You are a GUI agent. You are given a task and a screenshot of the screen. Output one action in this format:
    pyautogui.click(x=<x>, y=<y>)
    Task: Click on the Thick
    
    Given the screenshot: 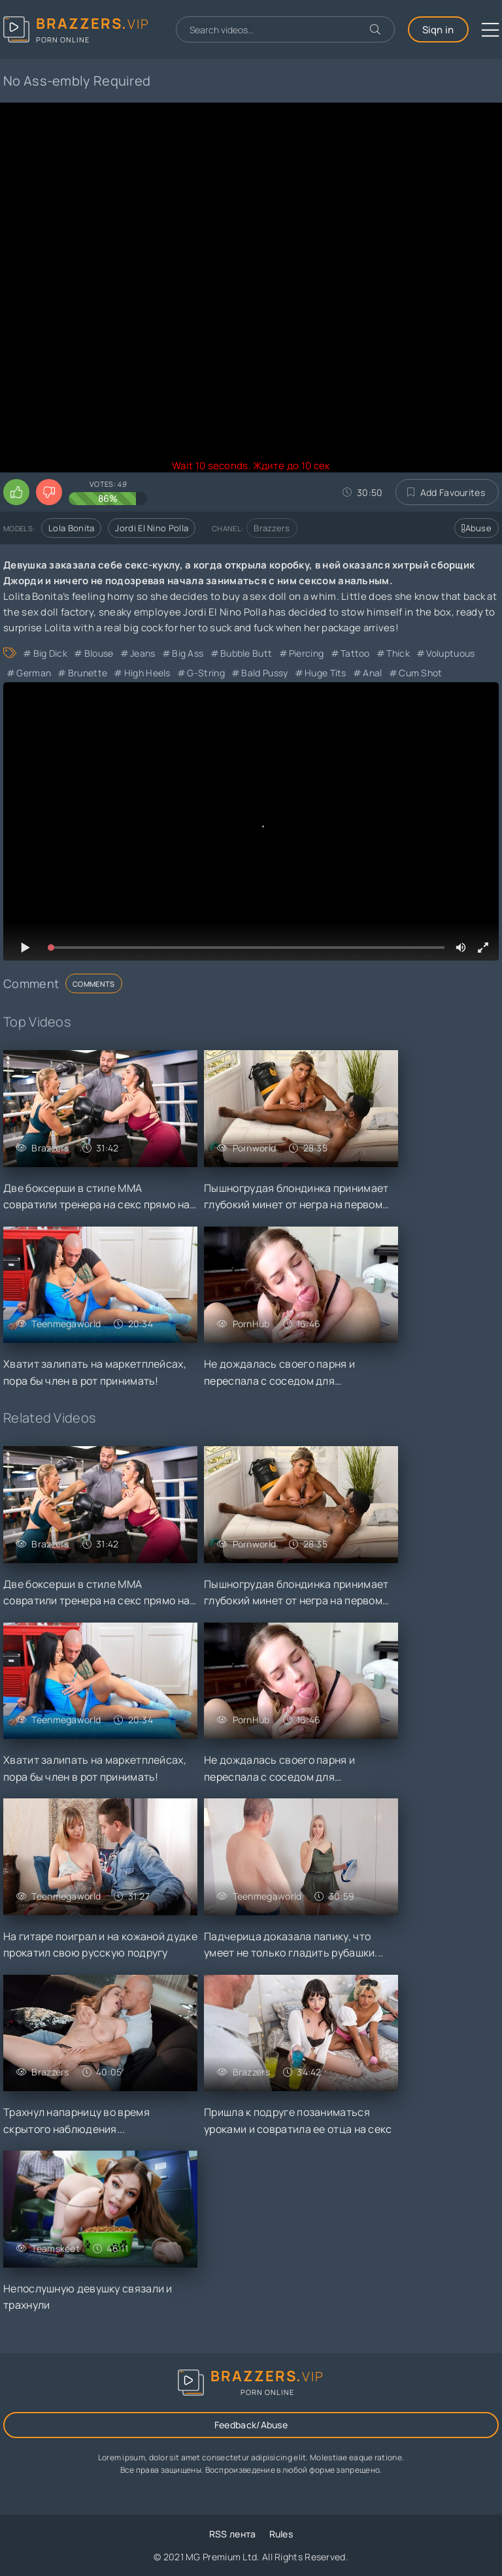 What is the action you would take?
    pyautogui.click(x=398, y=653)
    